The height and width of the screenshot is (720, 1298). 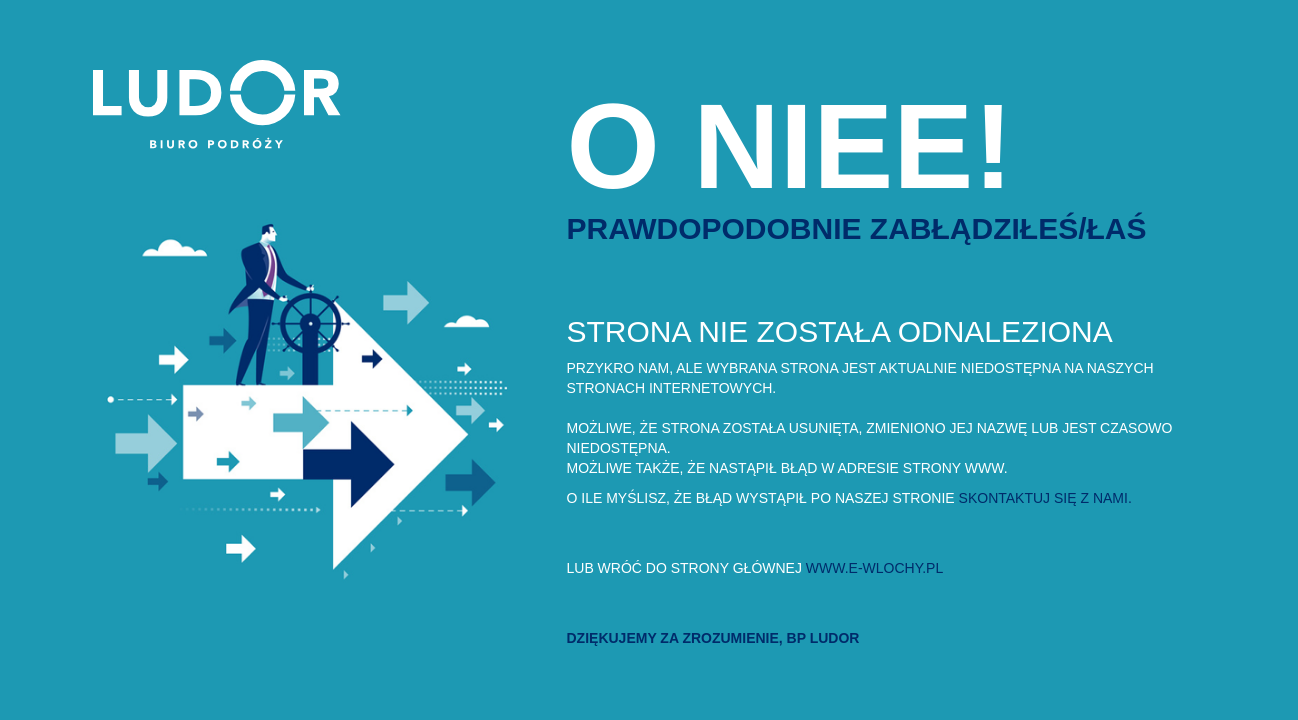 I want to click on www.e-wlochy.pl, so click(x=874, y=568).